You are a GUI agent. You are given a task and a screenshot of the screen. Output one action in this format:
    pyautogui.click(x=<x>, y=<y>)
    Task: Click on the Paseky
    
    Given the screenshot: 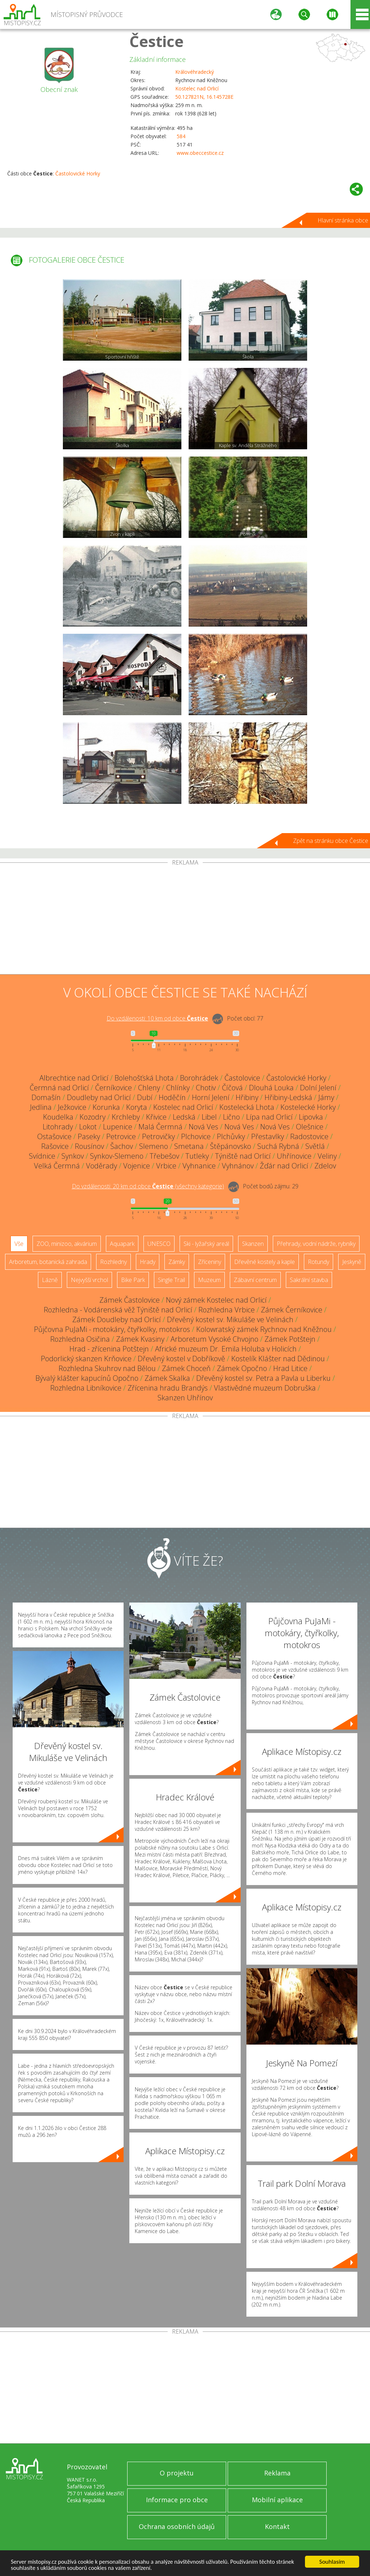 What is the action you would take?
    pyautogui.click(x=89, y=1136)
    